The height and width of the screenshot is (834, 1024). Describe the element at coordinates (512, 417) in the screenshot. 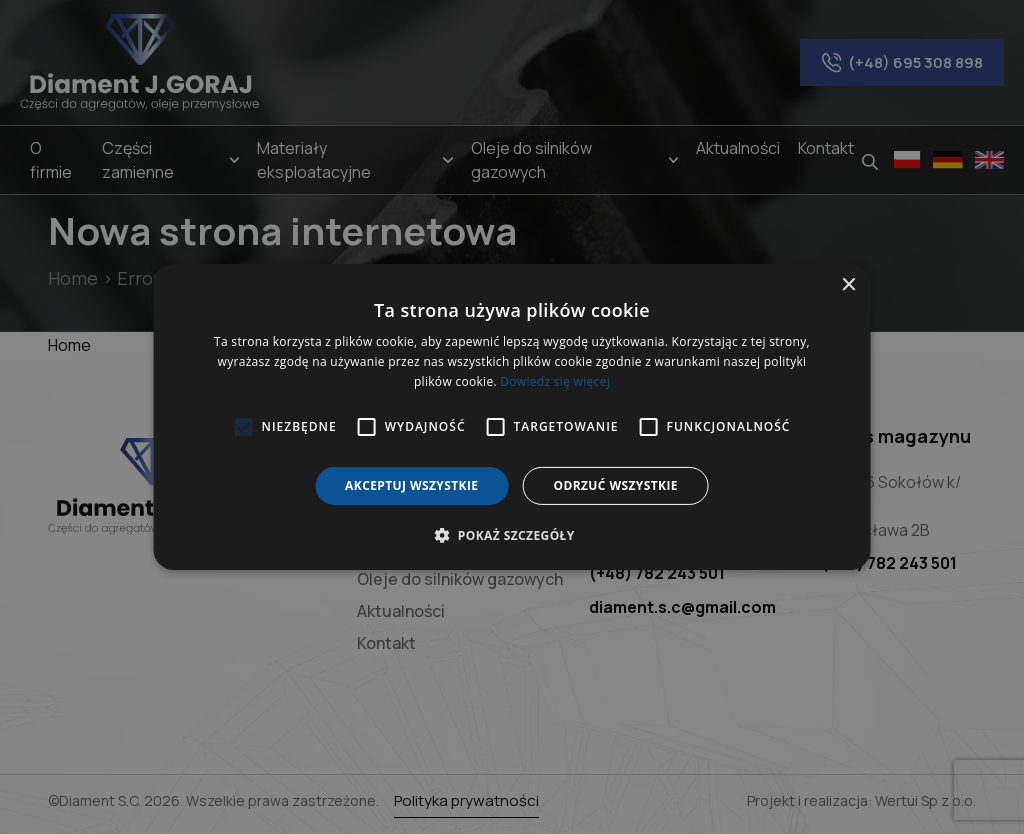

I see `[alert]` at that location.